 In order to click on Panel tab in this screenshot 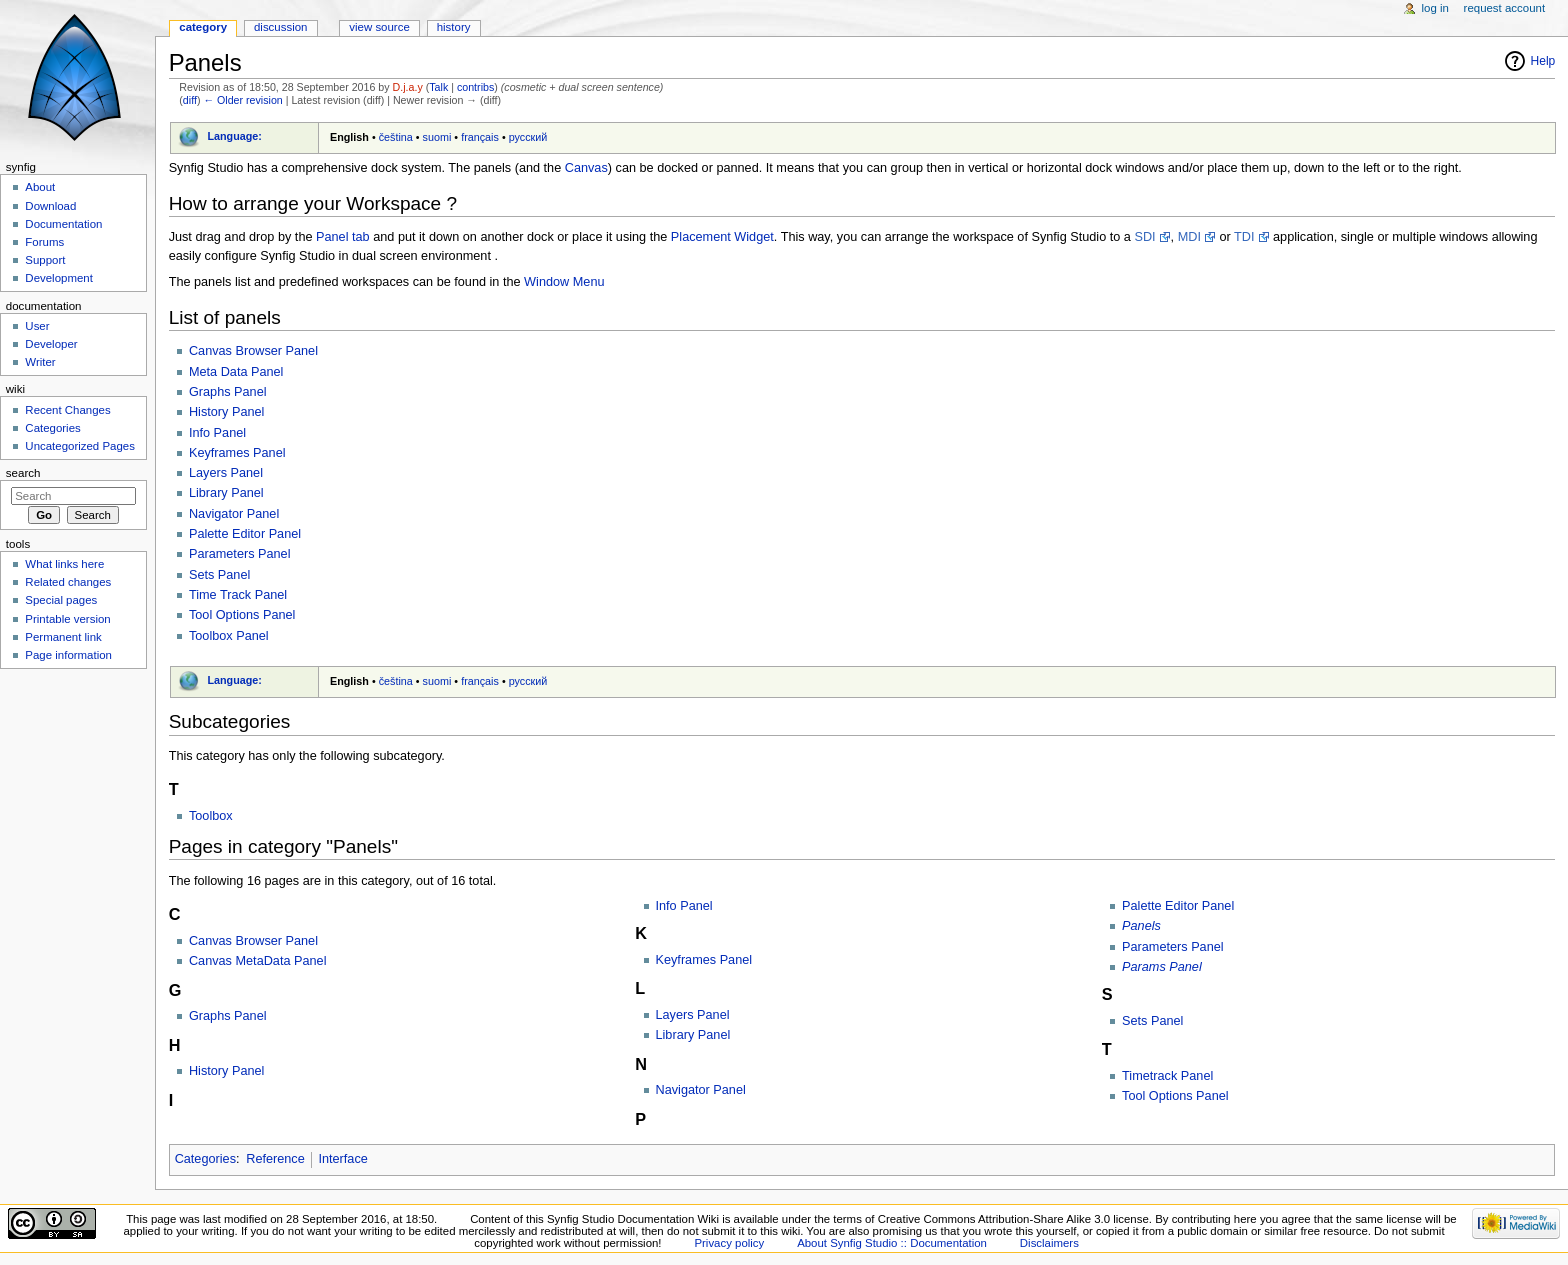, I will do `click(343, 237)`.